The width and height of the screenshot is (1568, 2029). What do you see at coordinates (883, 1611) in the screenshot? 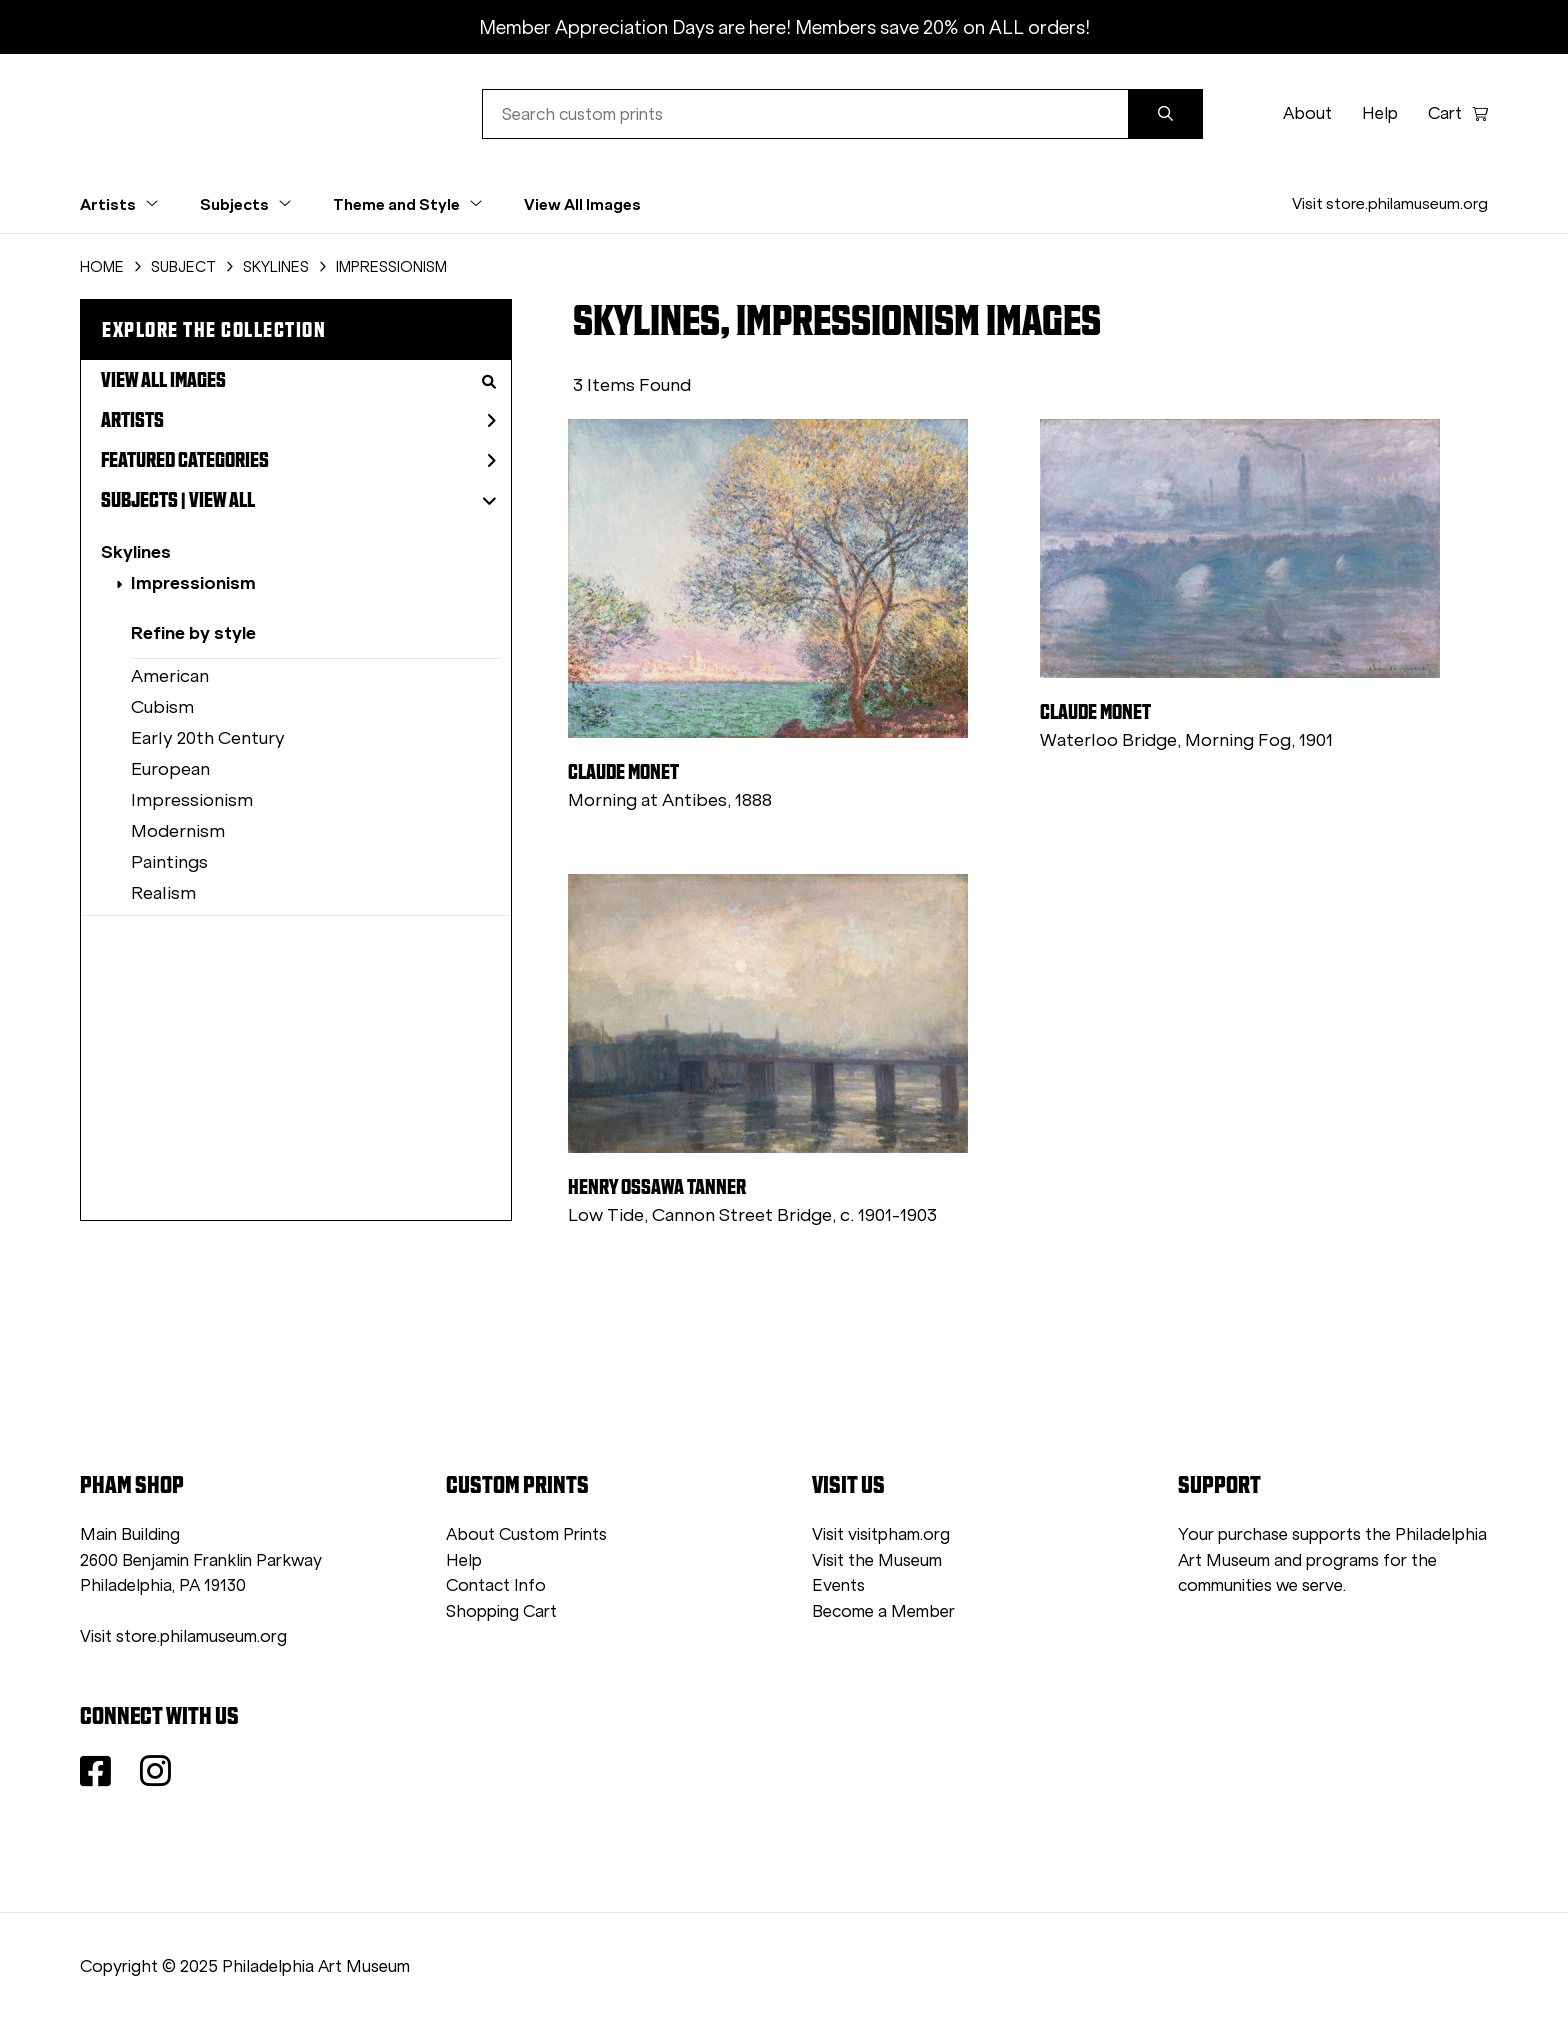
I see `Become a Member` at bounding box center [883, 1611].